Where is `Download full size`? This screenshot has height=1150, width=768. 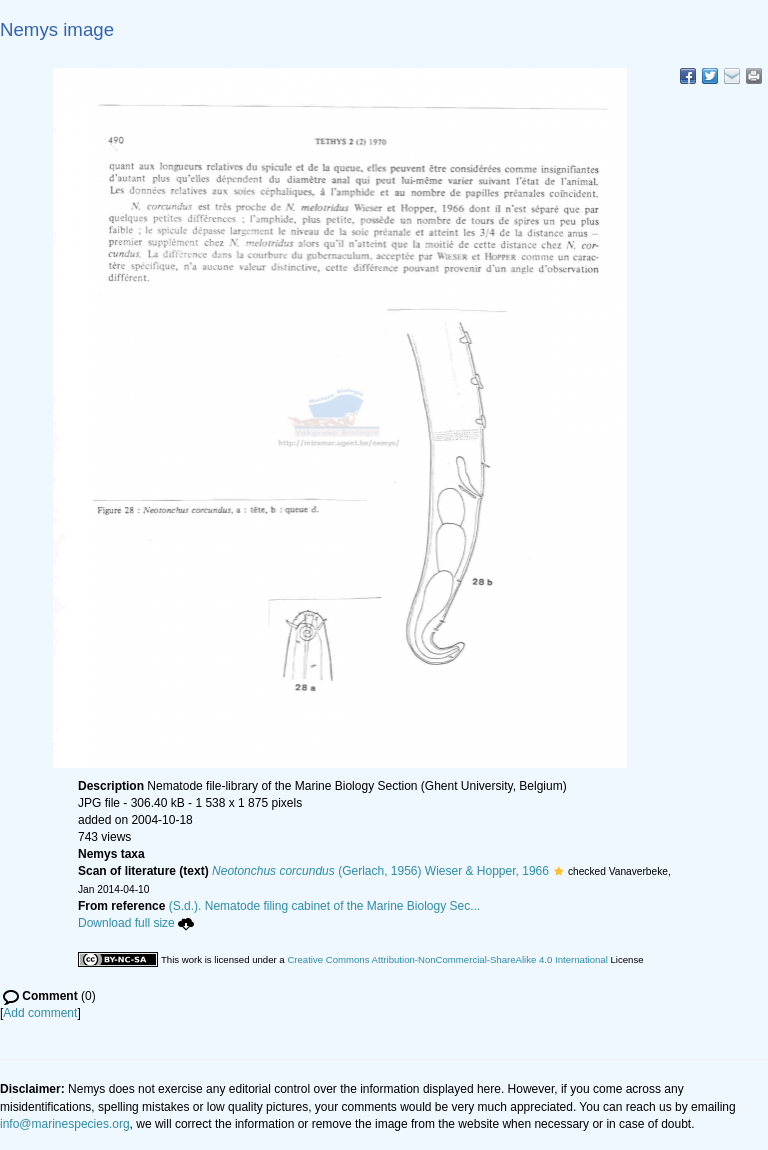 Download full size is located at coordinates (136, 923).